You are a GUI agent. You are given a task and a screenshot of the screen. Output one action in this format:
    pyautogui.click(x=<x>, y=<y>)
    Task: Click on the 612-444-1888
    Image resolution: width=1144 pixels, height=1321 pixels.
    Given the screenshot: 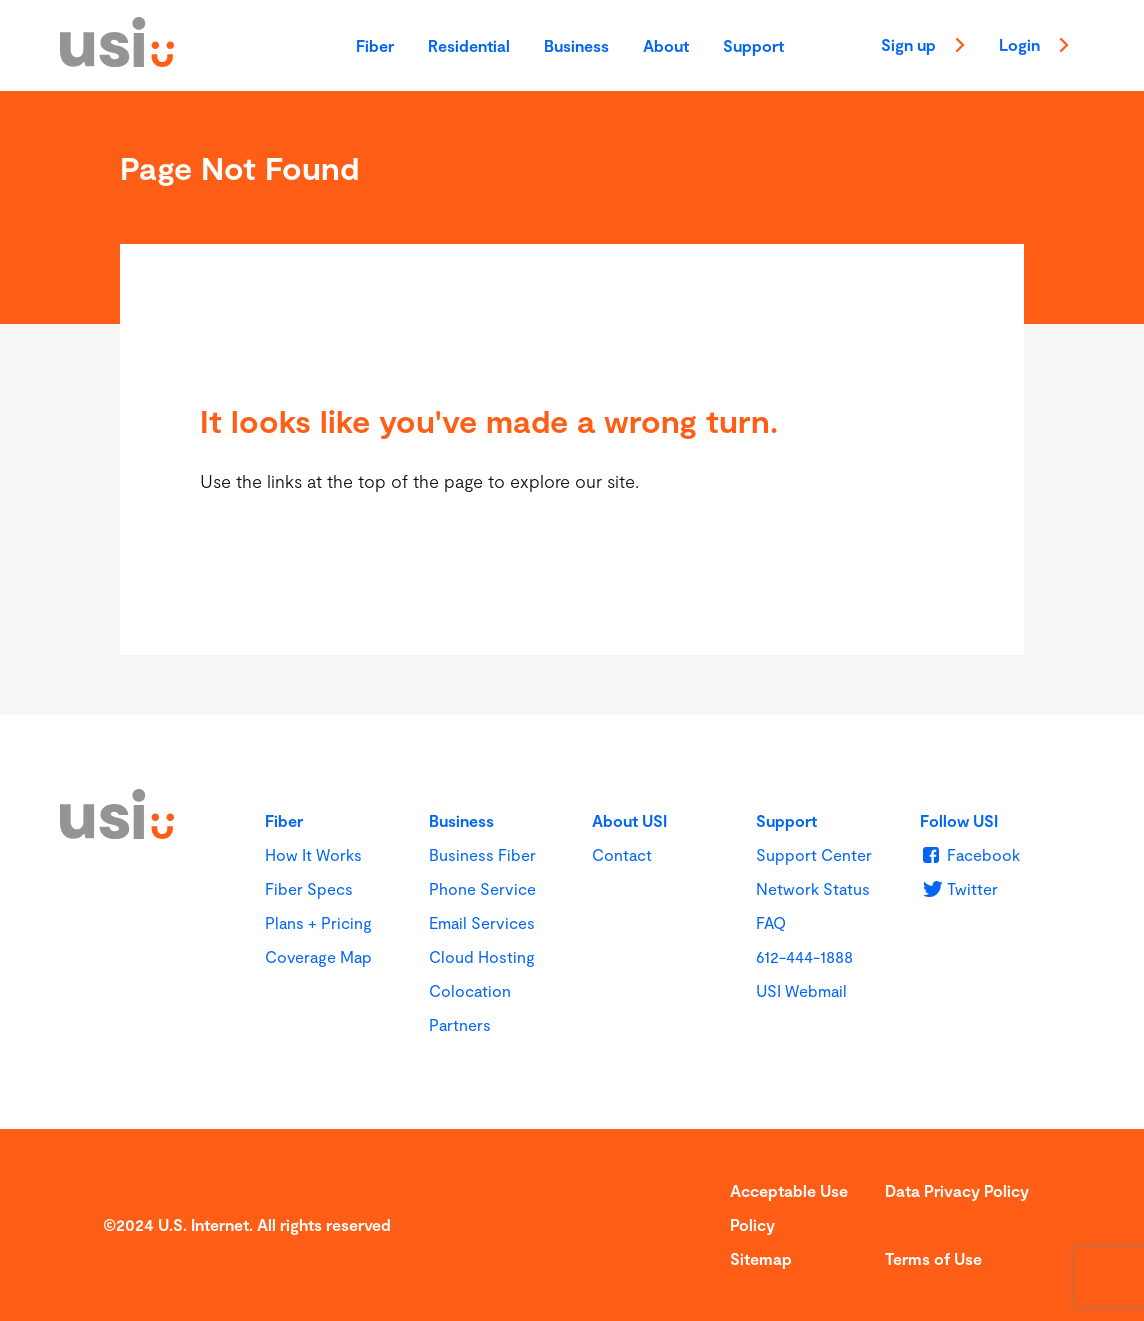 What is the action you would take?
    pyautogui.click(x=804, y=956)
    